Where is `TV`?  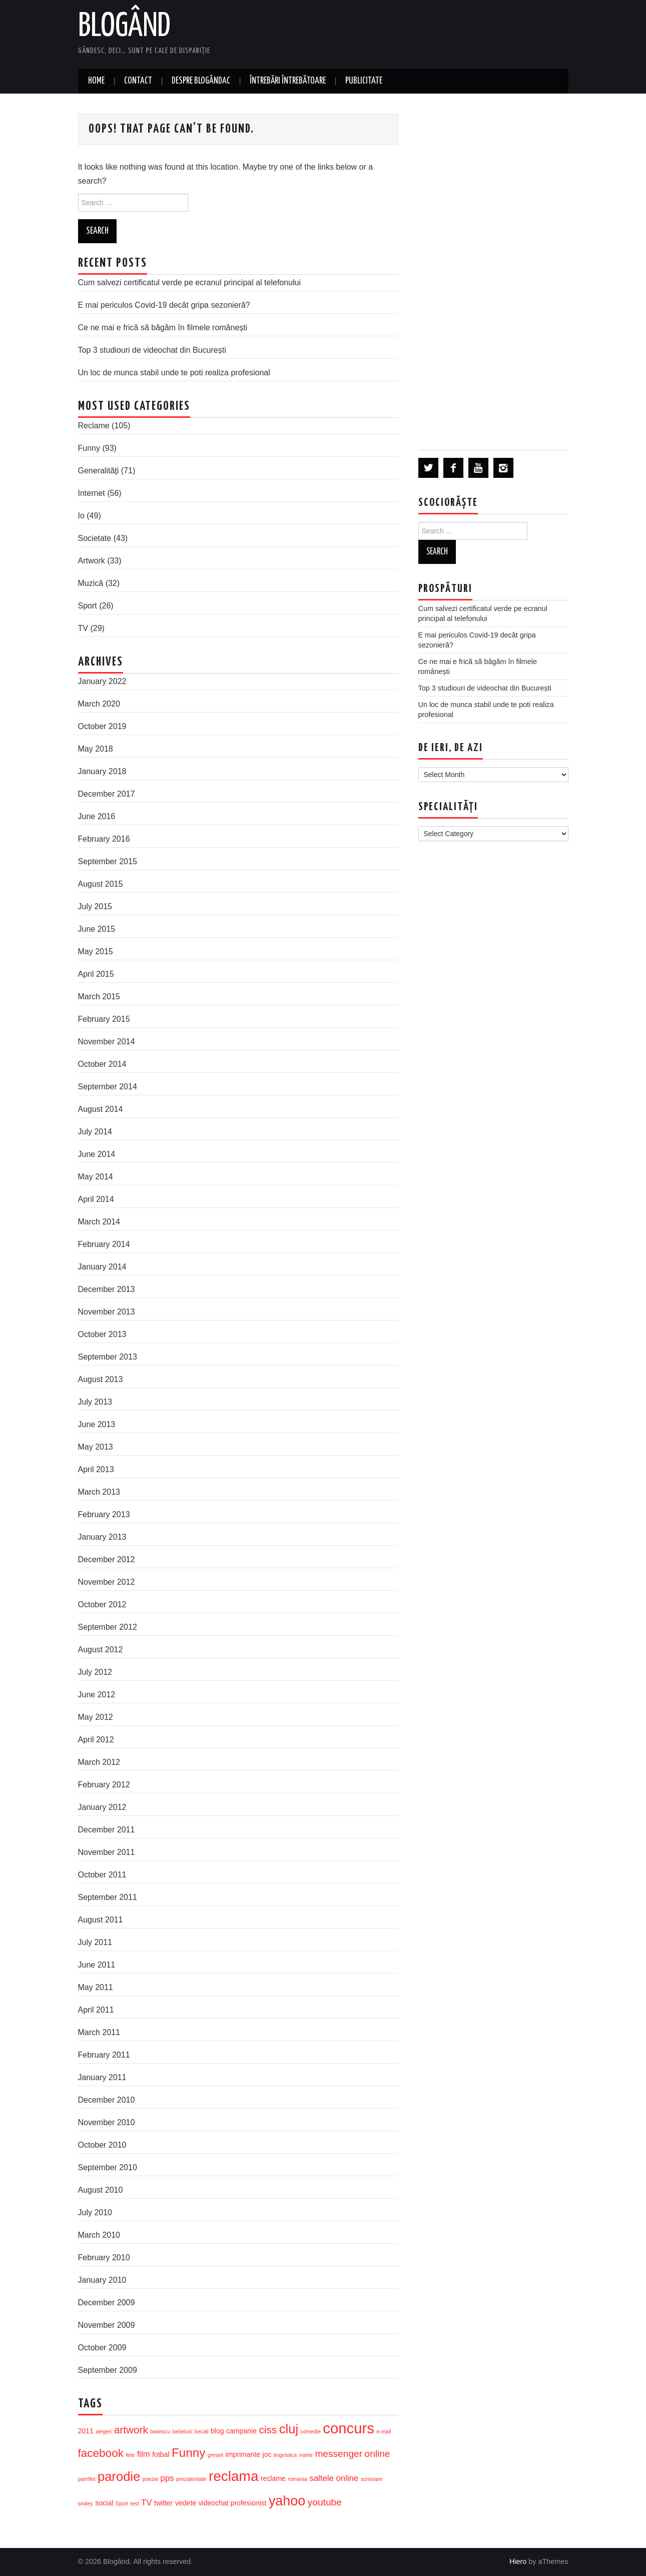 TV is located at coordinates (83, 628).